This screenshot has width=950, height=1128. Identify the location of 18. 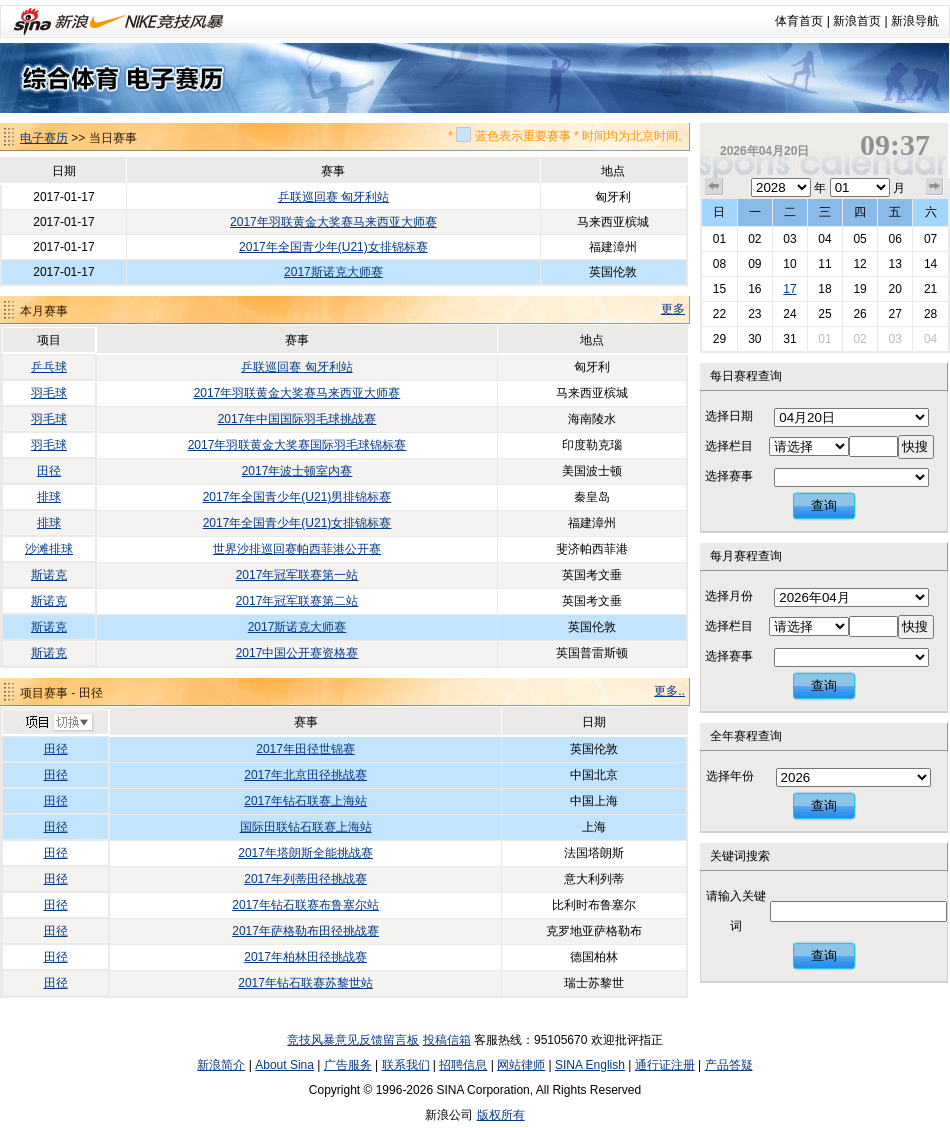
(824, 289).